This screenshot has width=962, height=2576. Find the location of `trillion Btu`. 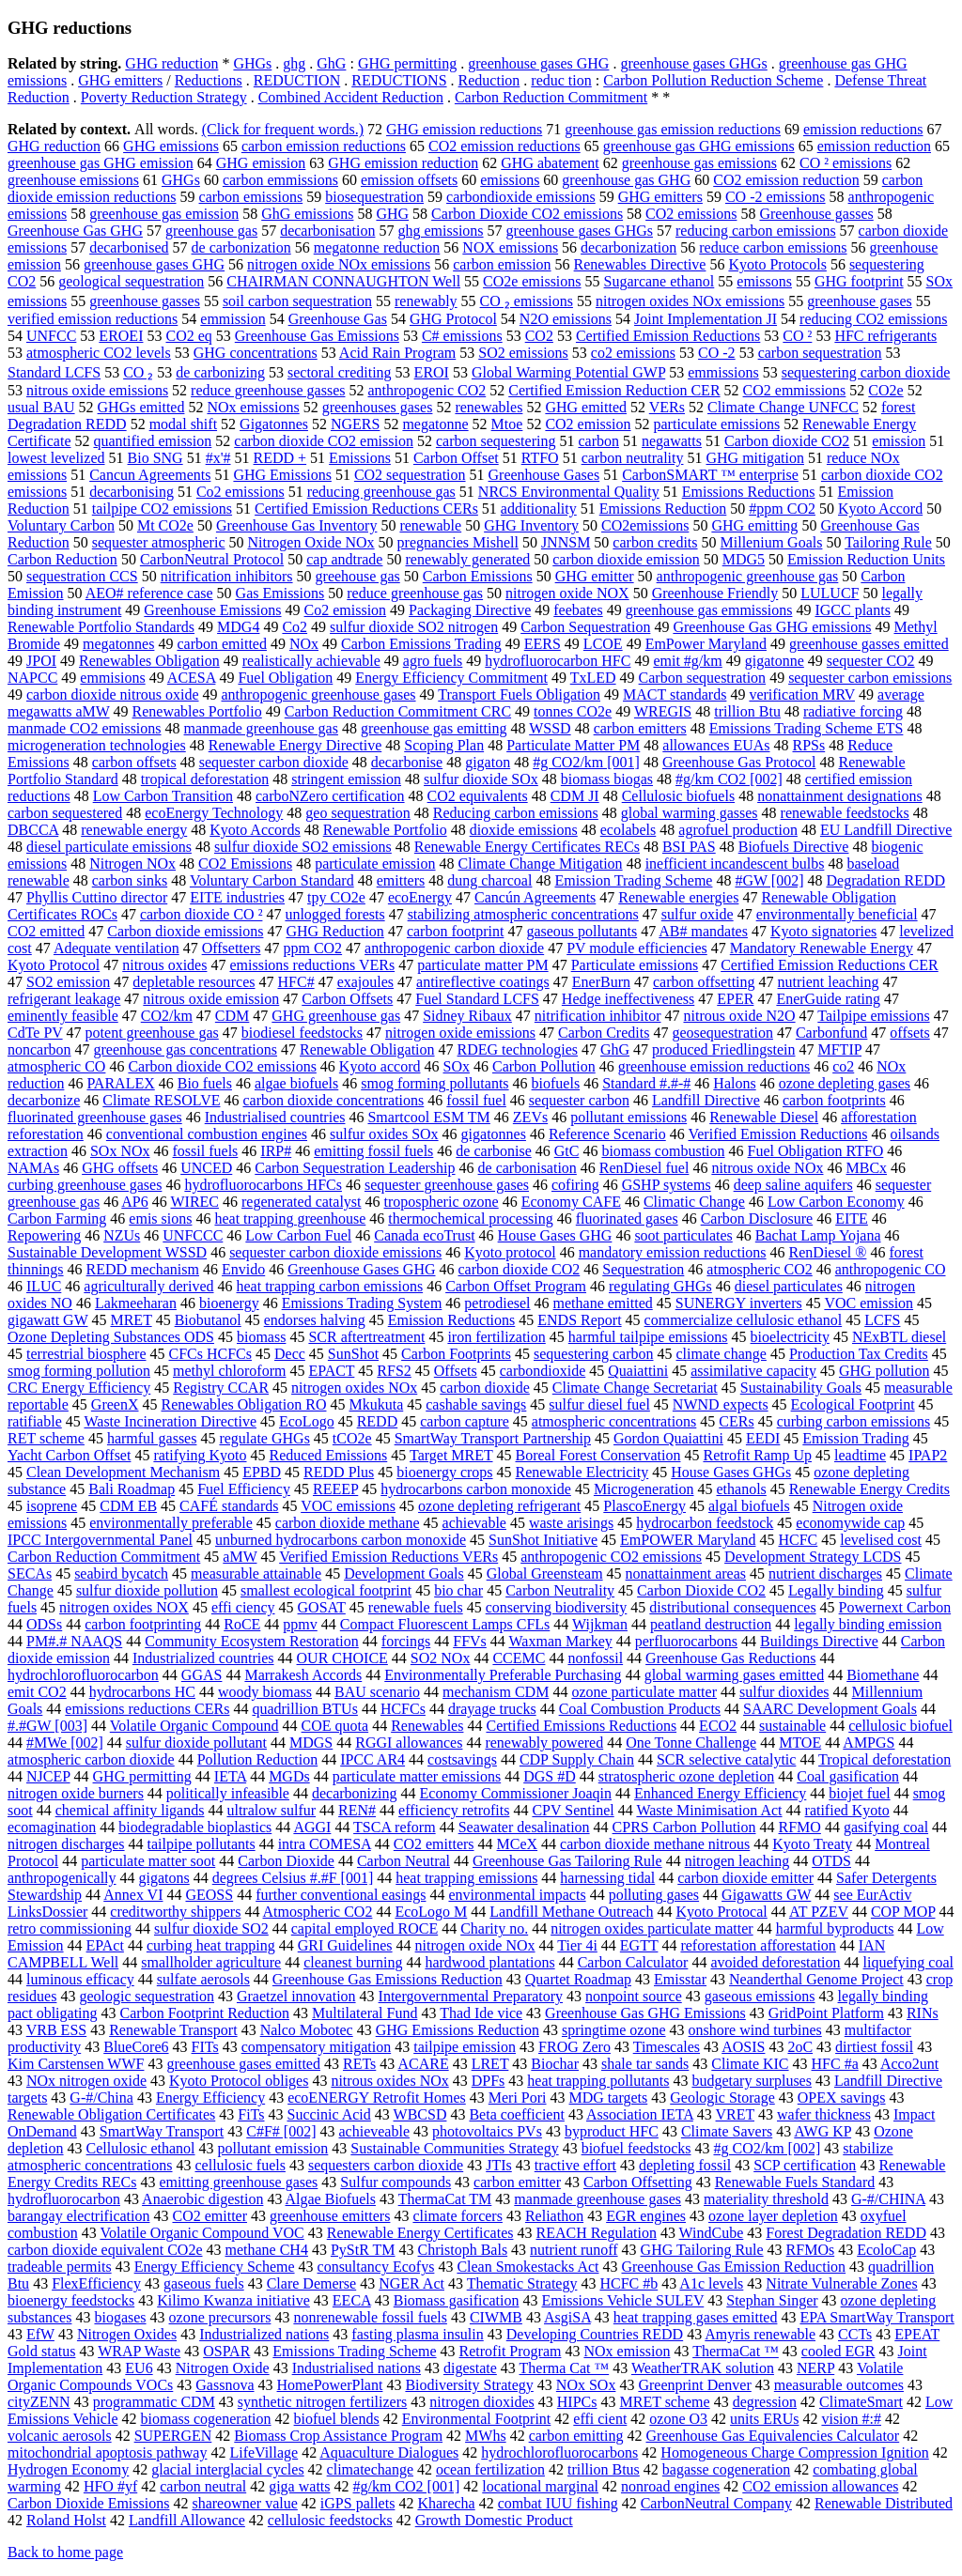

trillion Btu is located at coordinates (747, 711).